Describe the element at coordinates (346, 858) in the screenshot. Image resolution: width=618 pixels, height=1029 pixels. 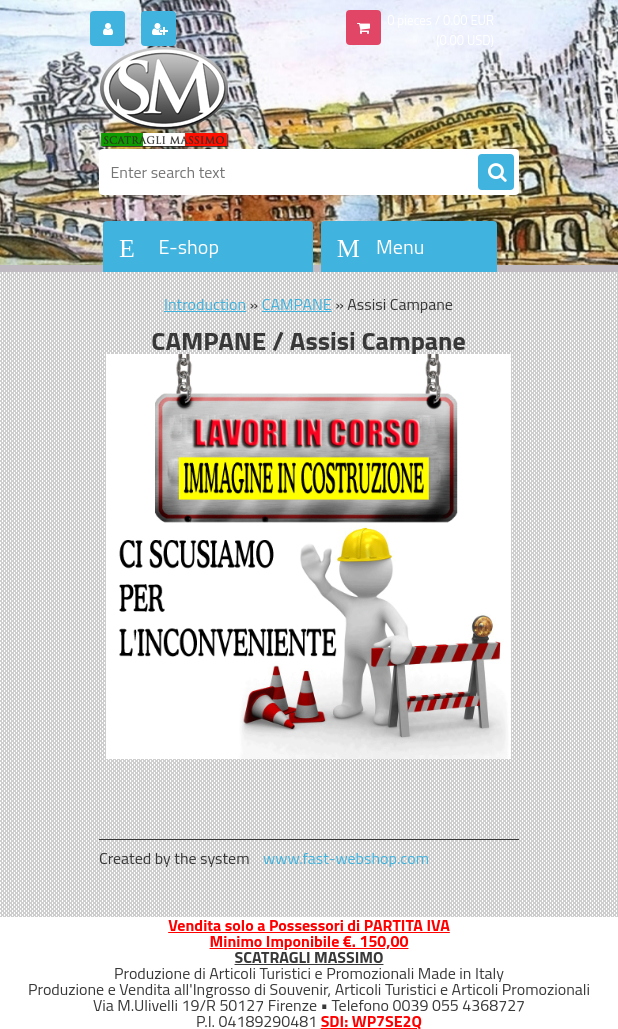
I see `www.fast-webshop.com` at that location.